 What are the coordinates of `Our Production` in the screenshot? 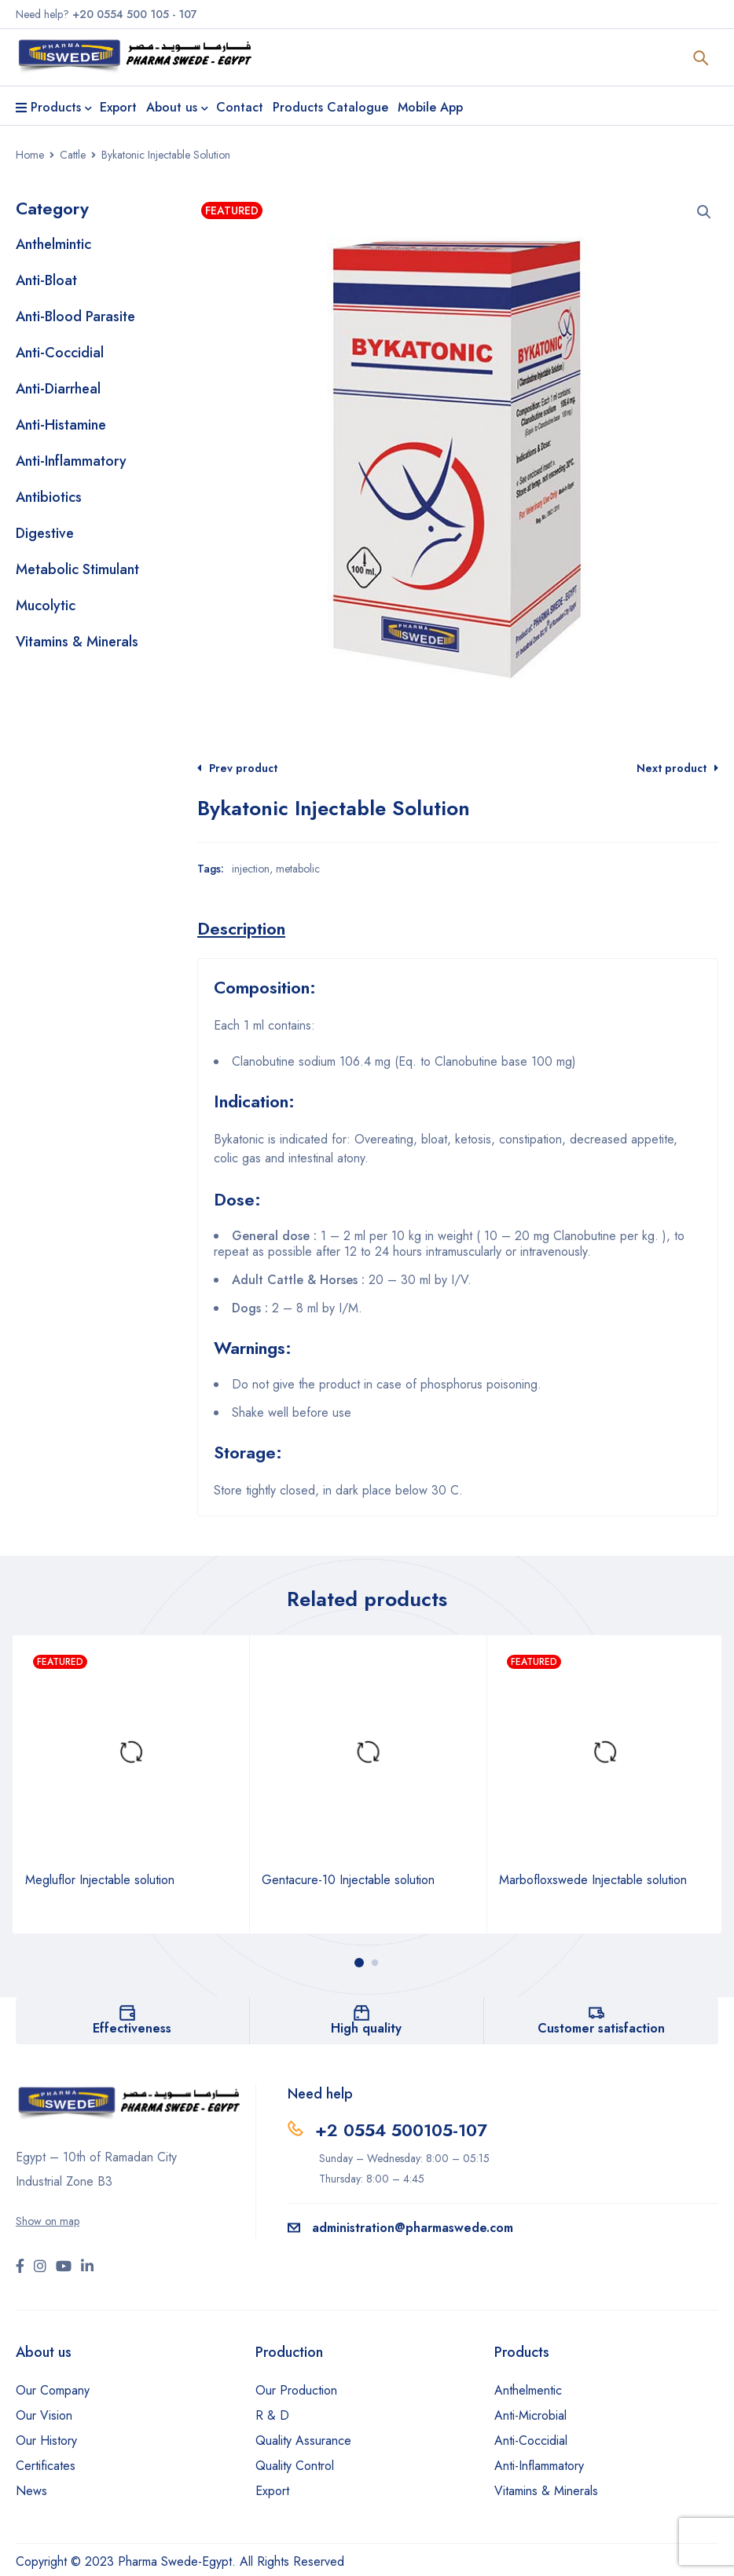 It's located at (296, 2390).